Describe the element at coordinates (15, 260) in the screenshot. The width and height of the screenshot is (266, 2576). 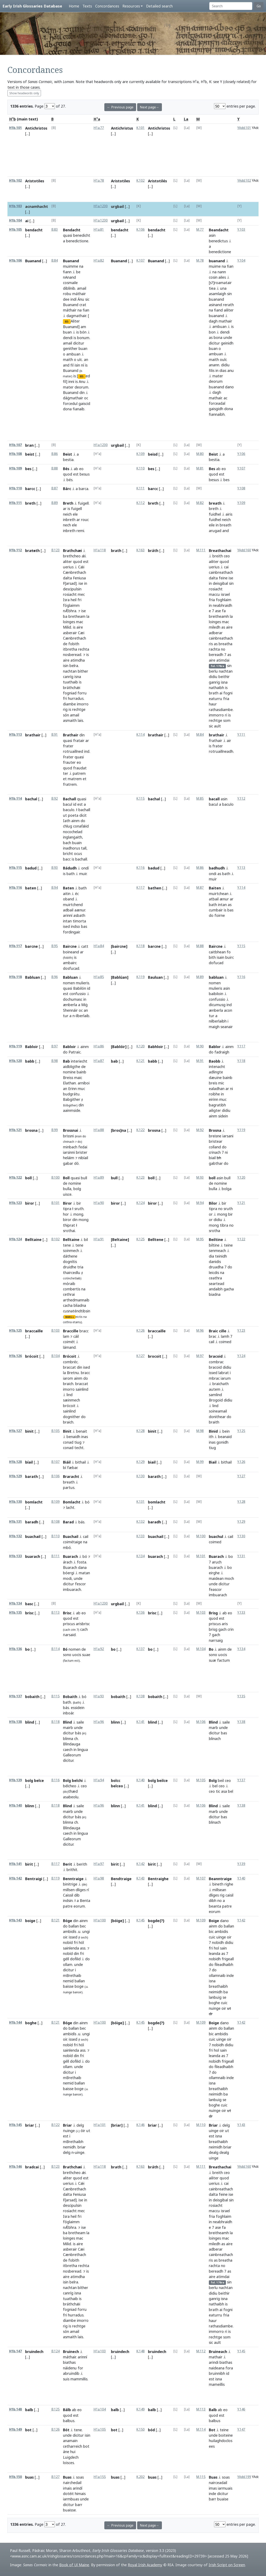
I see `H1b.106` at that location.